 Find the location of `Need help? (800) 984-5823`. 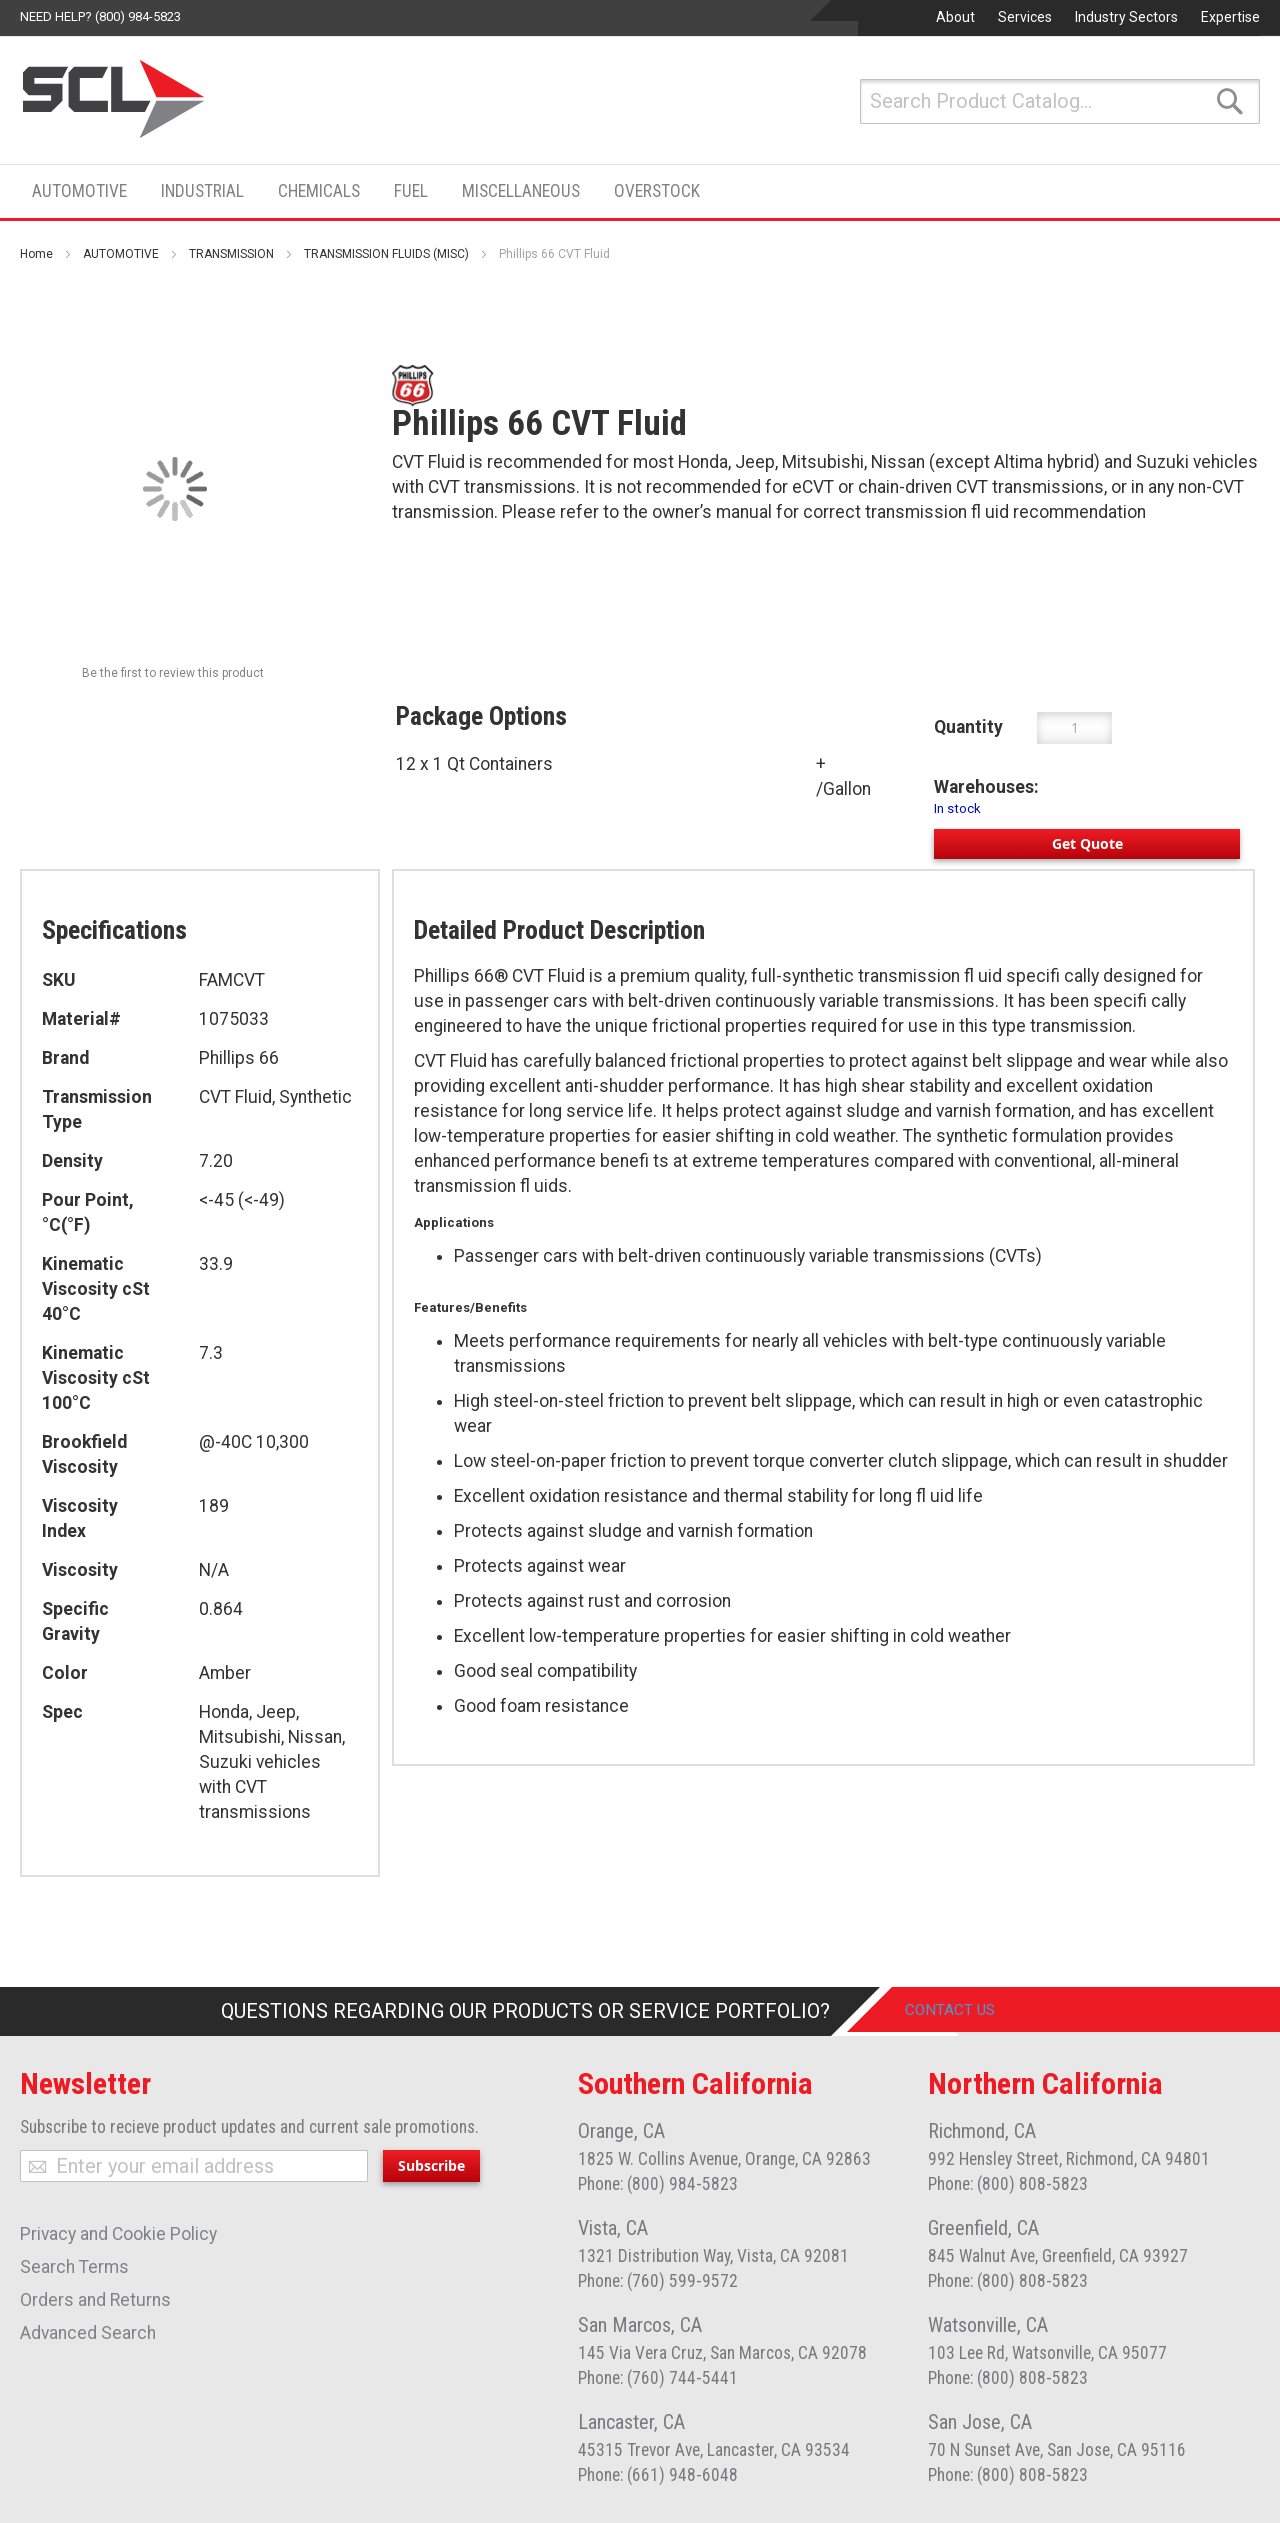

Need help? (800) 984-5823 is located at coordinates (100, 16).